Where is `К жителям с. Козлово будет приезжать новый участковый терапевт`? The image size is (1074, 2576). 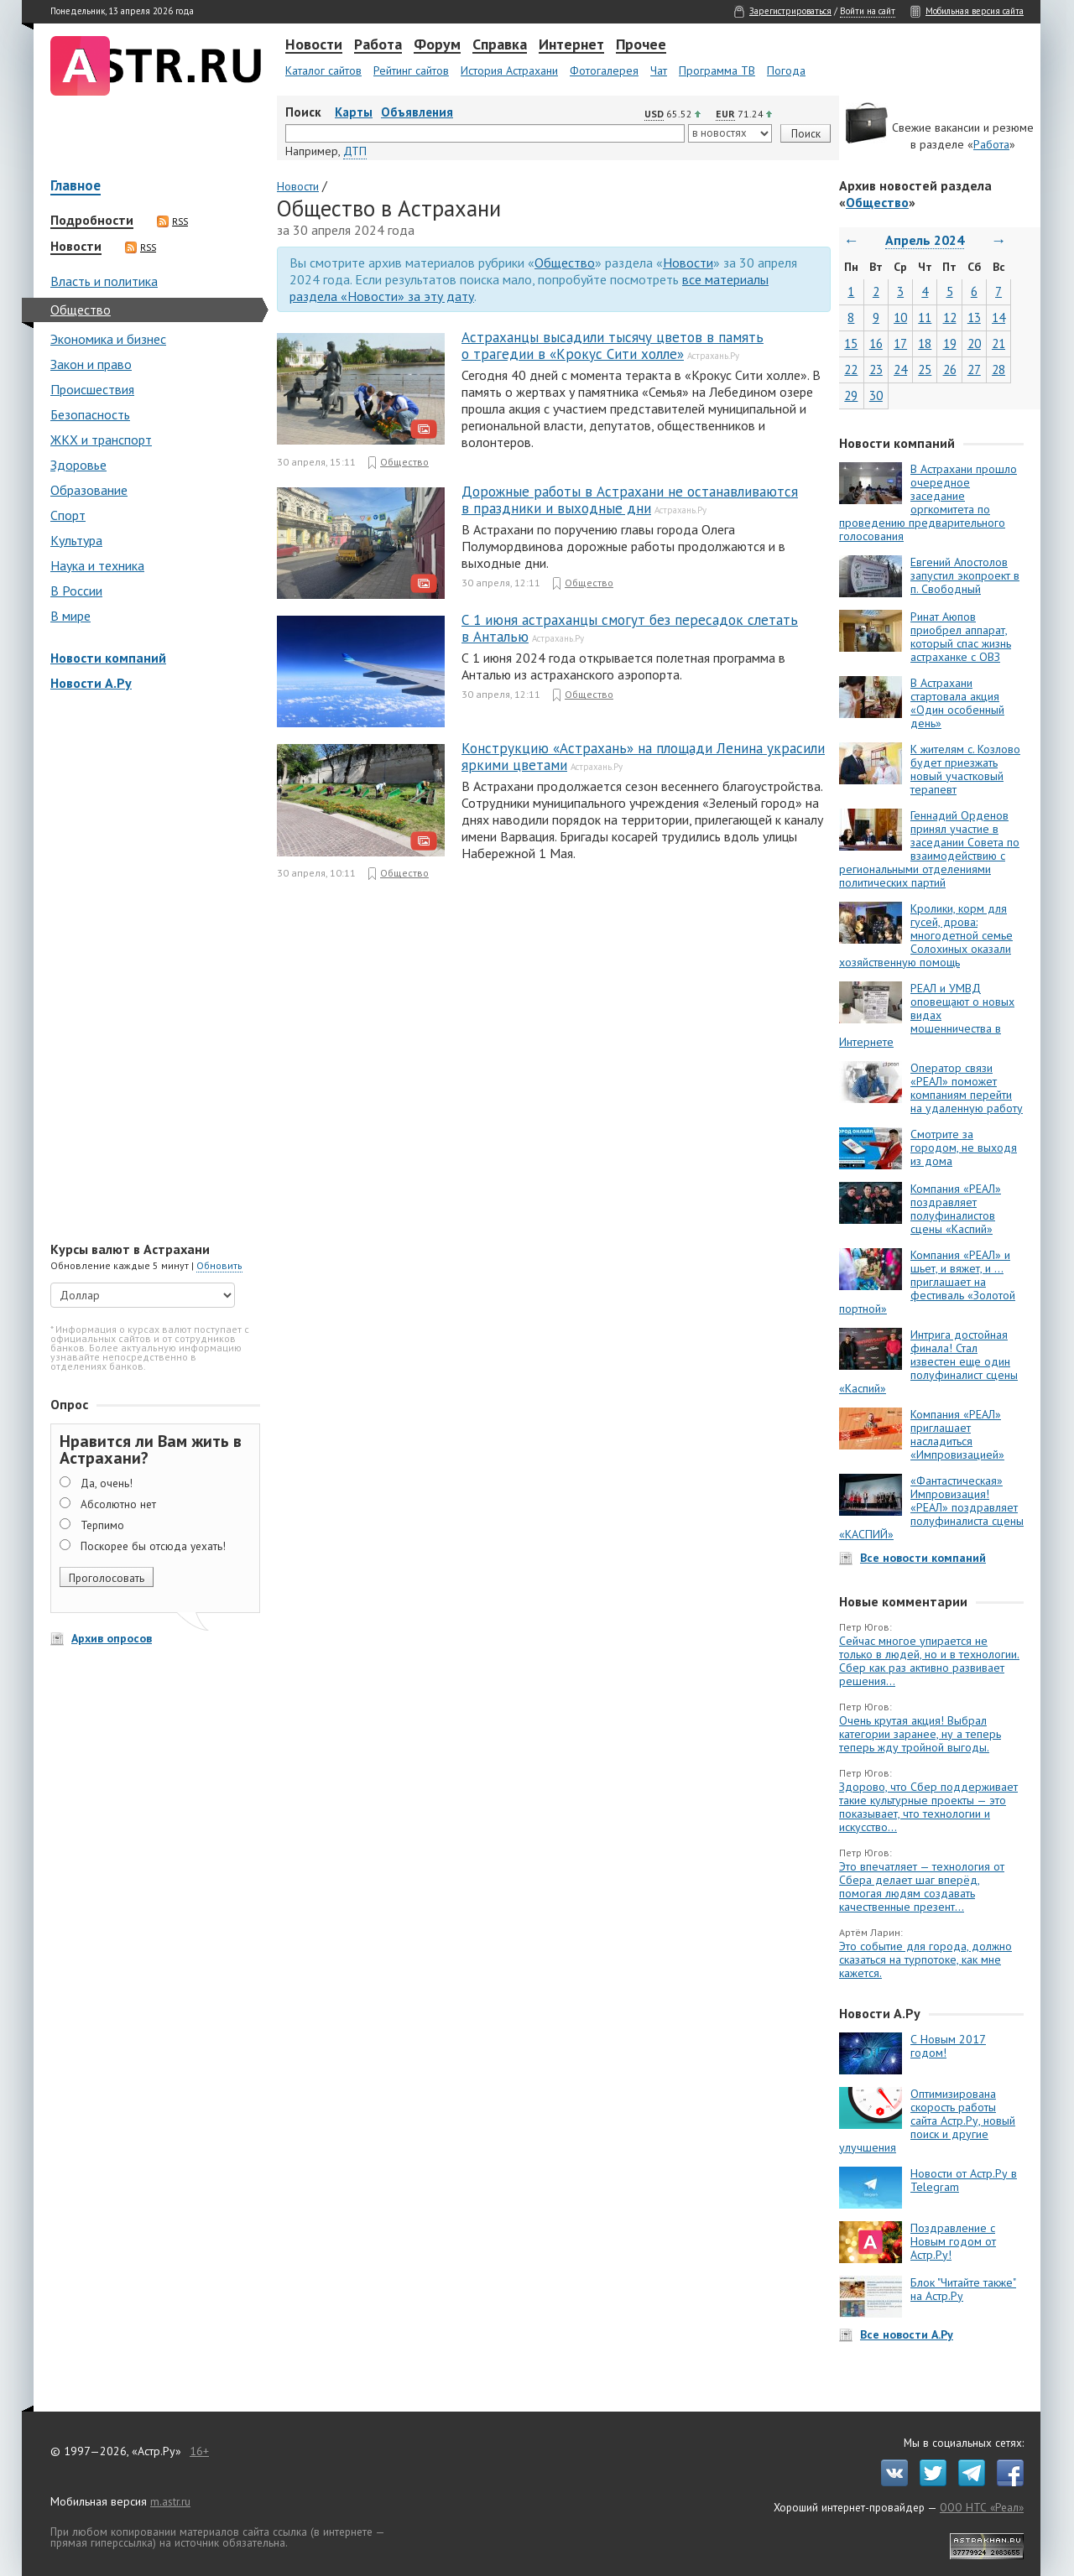
К жителям с. Козлово будет приезжать новый участковый терапевт is located at coordinates (965, 769).